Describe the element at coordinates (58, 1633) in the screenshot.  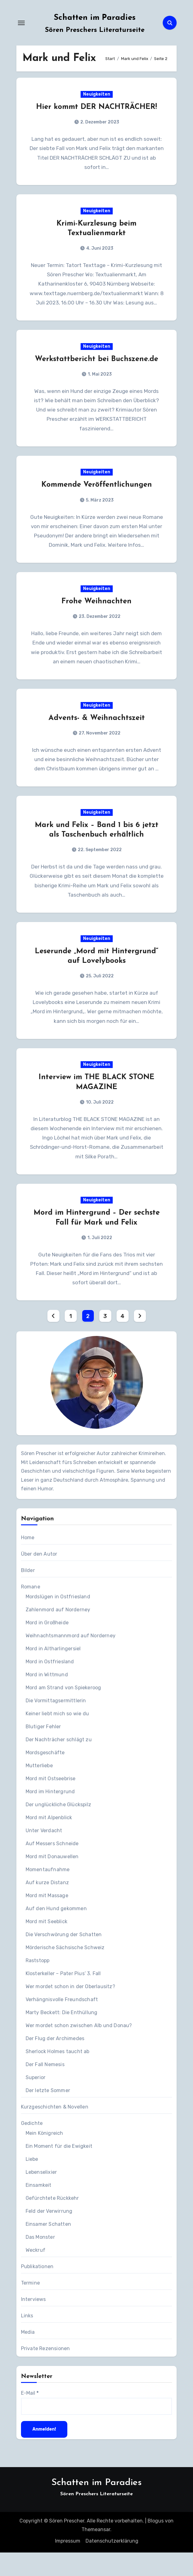
I see `Zahlenmord auf Norderney` at that location.